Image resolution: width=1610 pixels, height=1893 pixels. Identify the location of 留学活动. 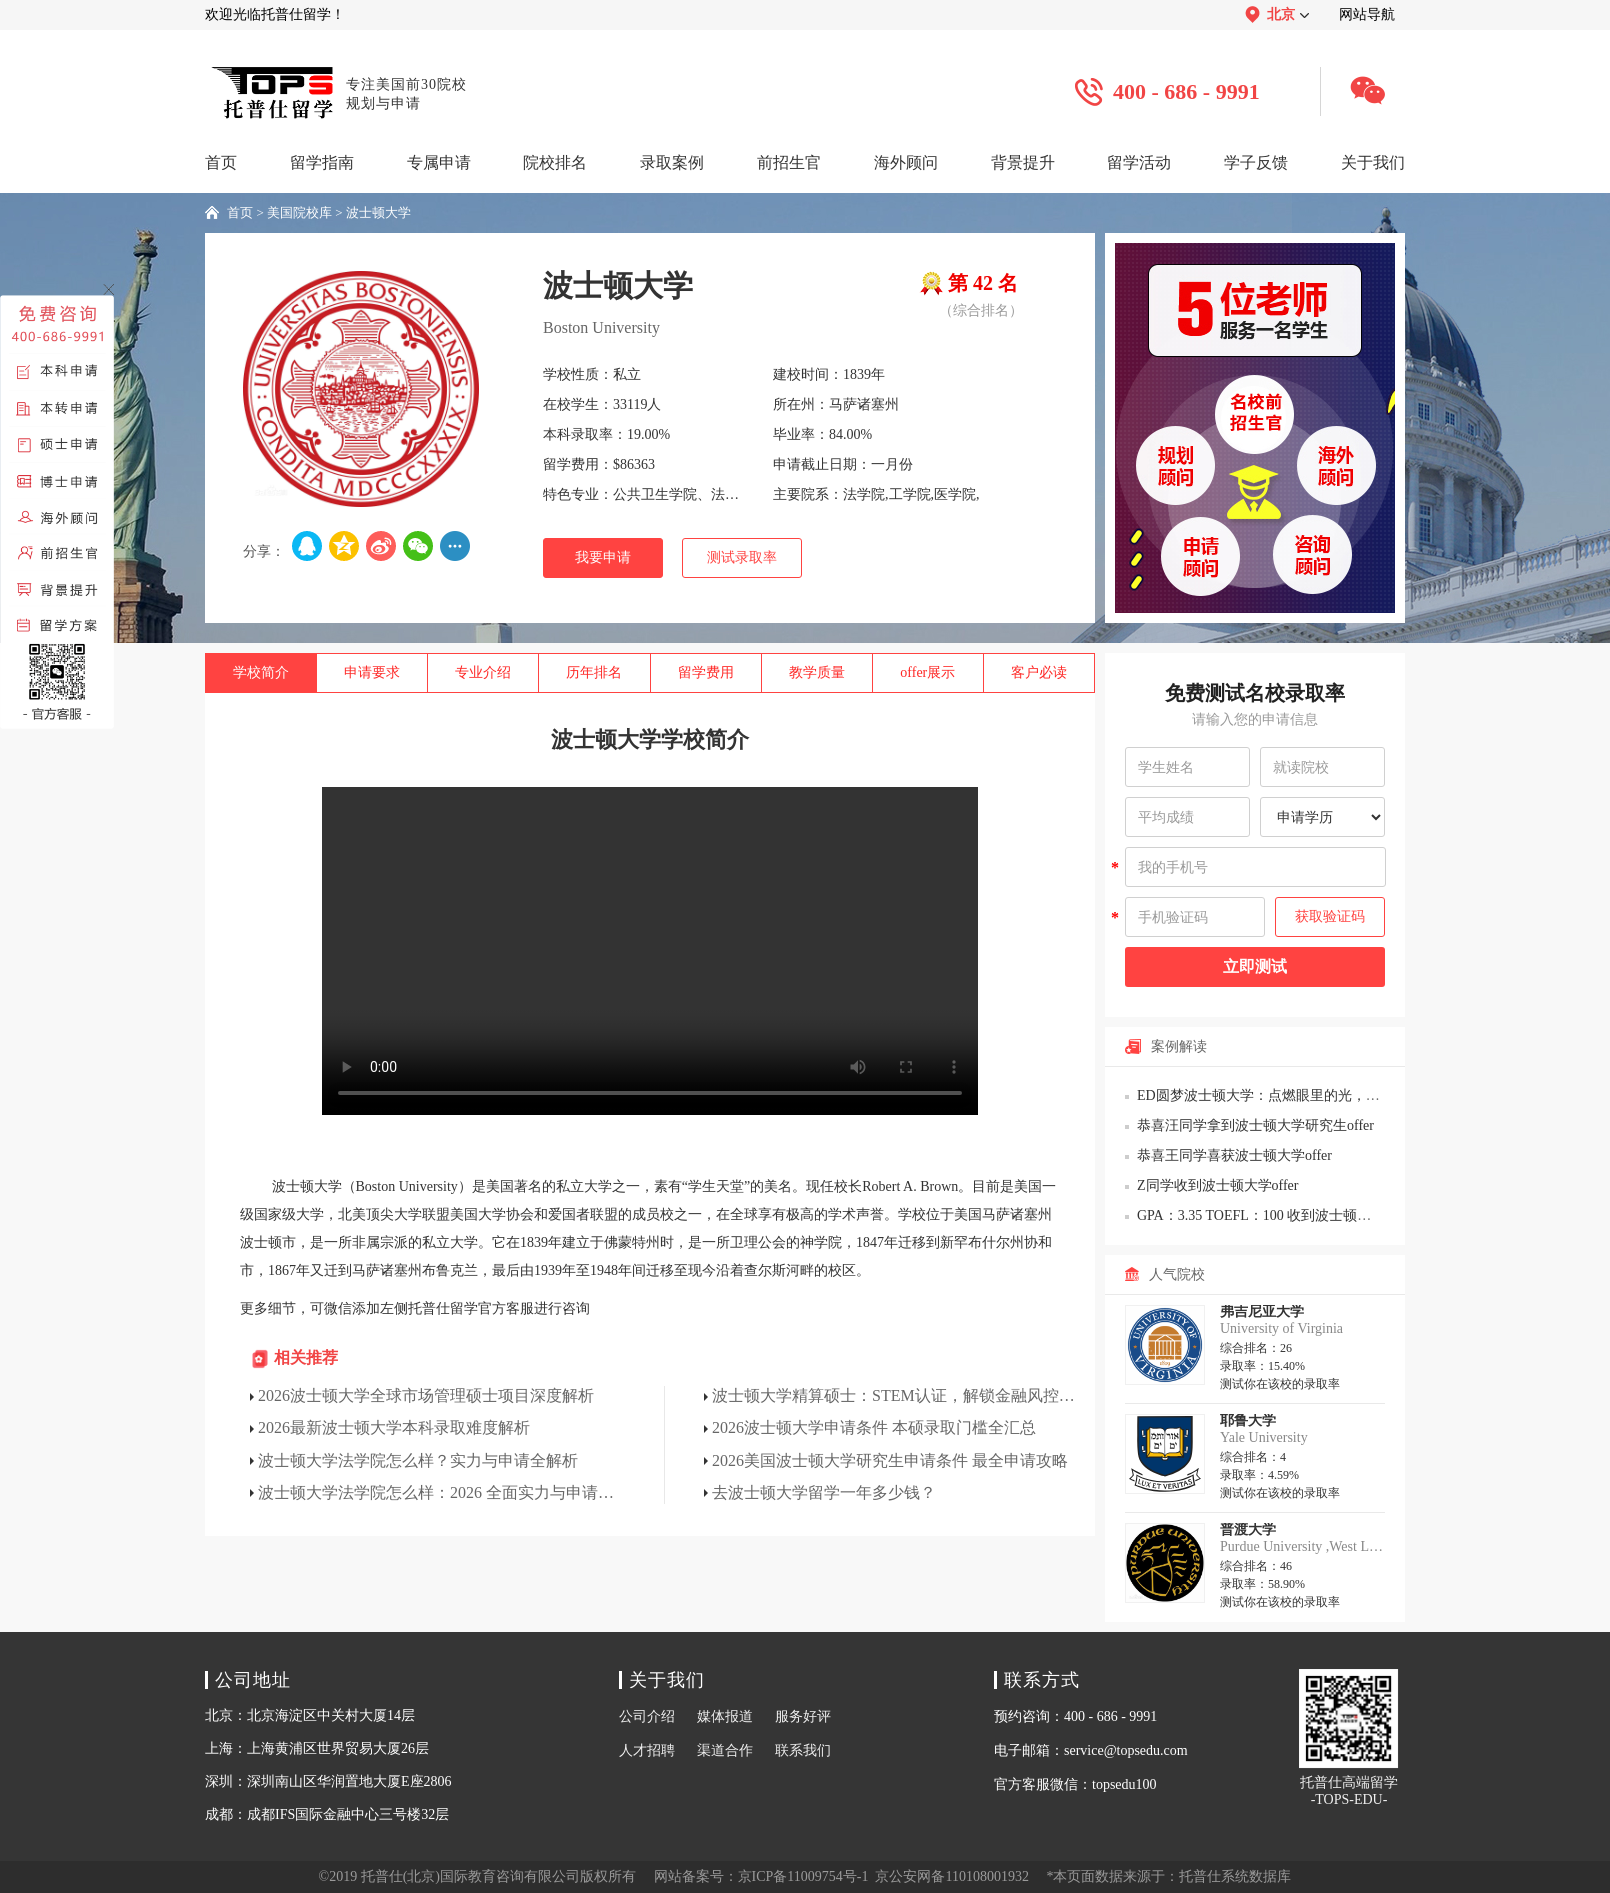
(1139, 162).